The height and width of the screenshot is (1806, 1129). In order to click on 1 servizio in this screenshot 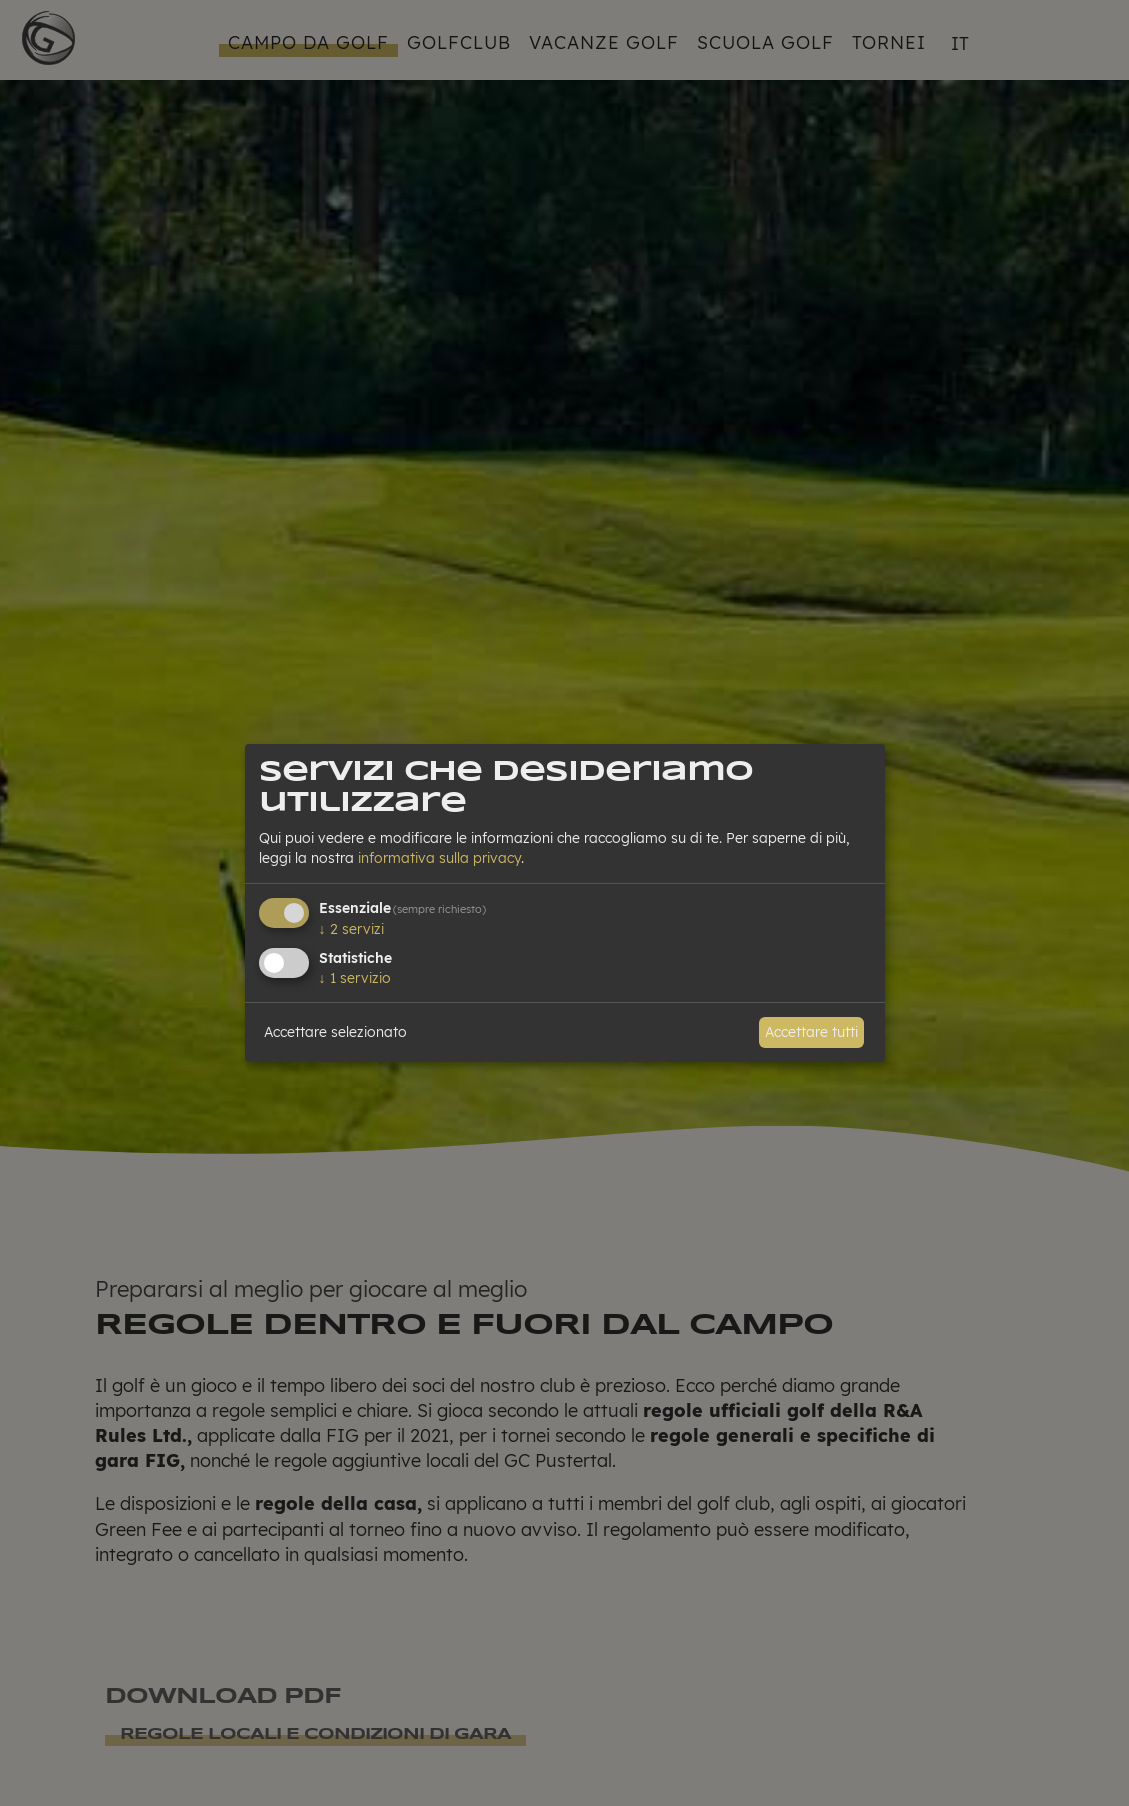, I will do `click(355, 978)`.